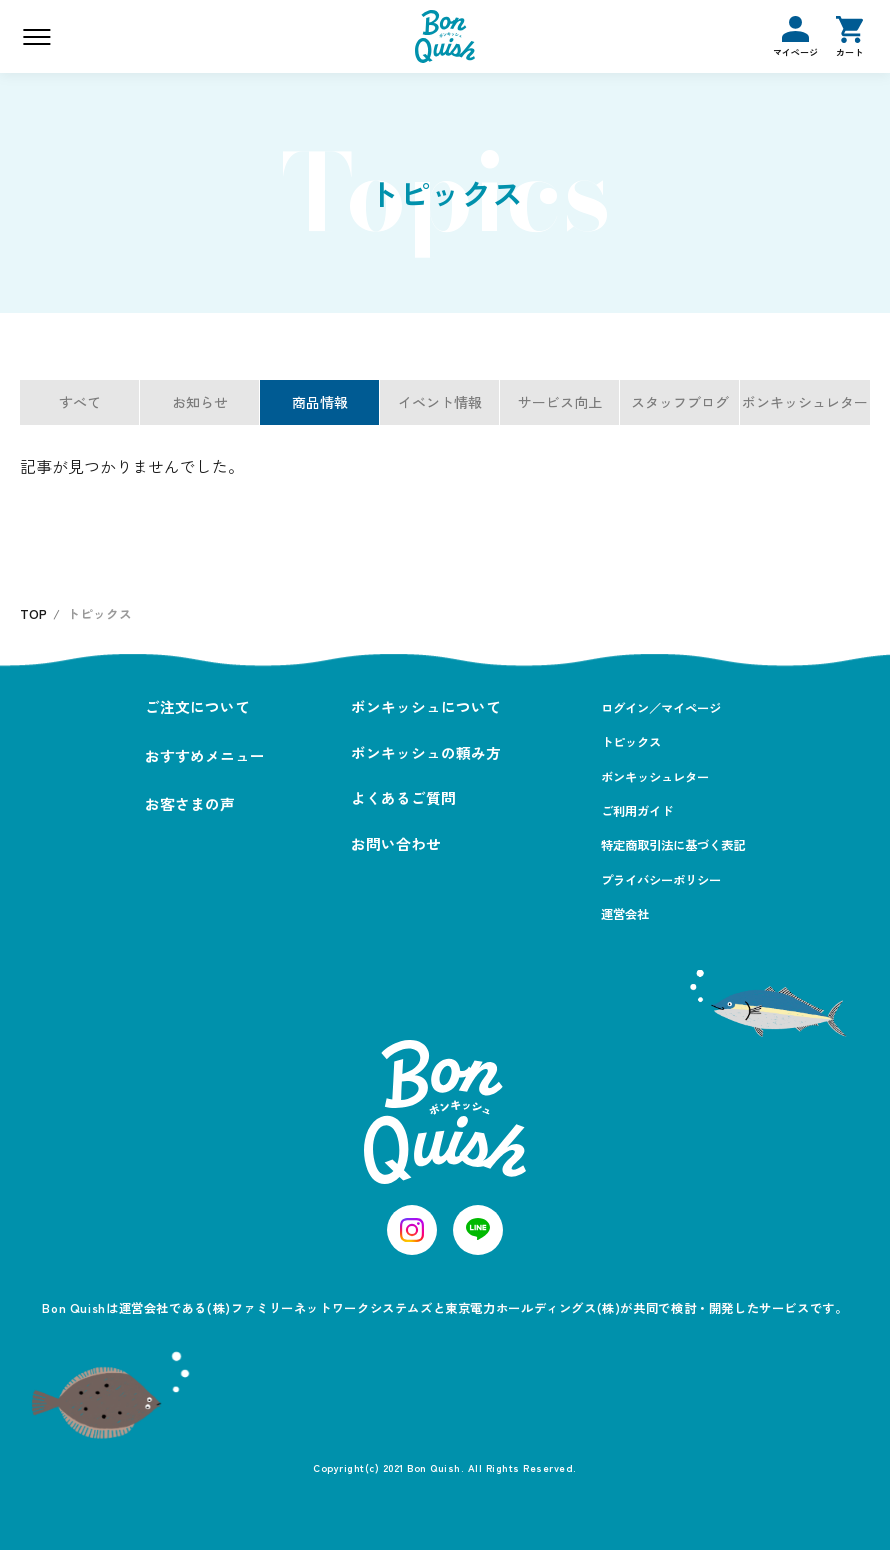  Describe the element at coordinates (655, 777) in the screenshot. I see `ボンキッシュレター` at that location.